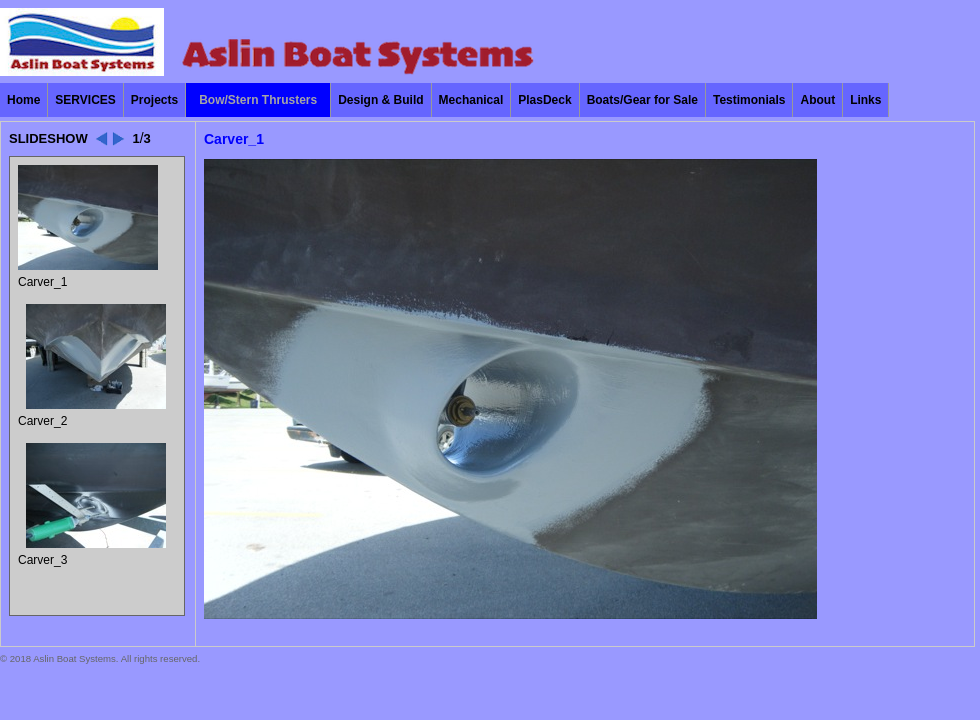 Image resolution: width=980 pixels, height=720 pixels. I want to click on About, so click(817, 100).